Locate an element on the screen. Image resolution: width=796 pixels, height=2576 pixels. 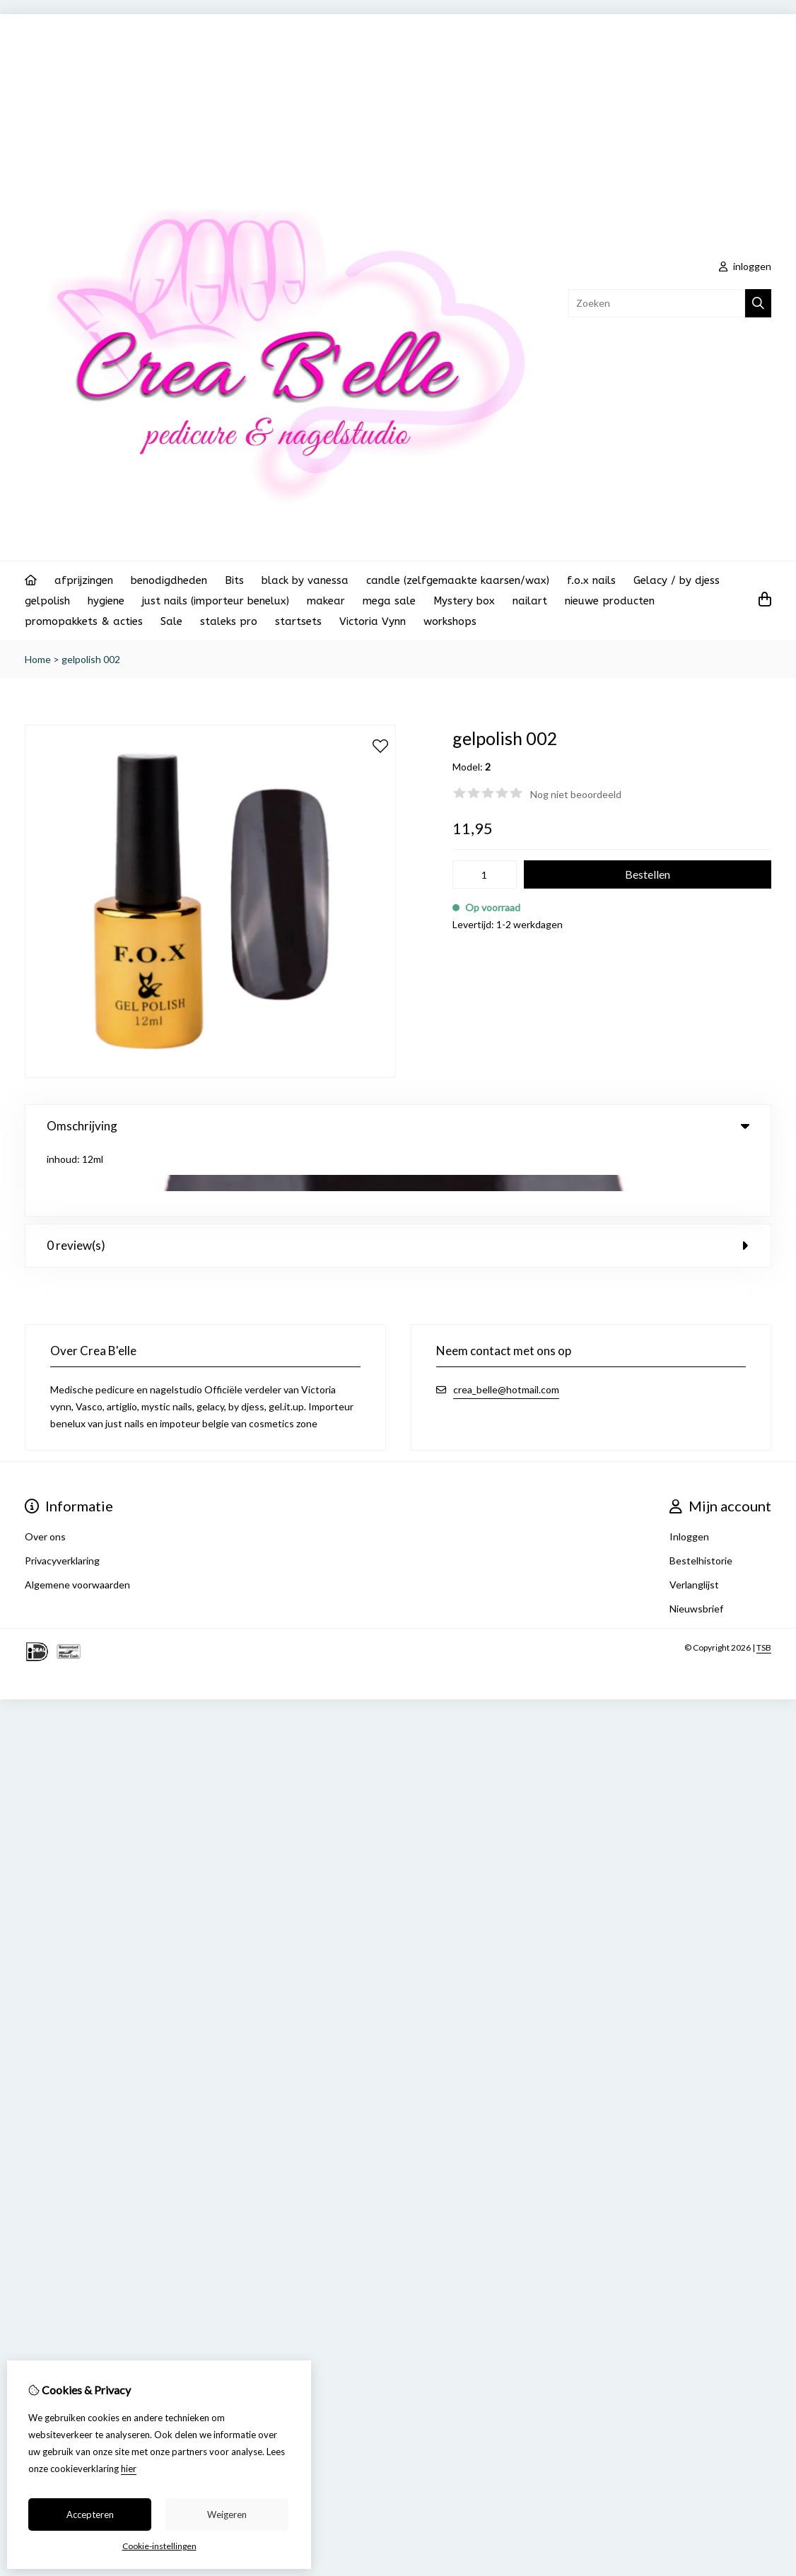
Victoria Vynn is located at coordinates (372, 621).